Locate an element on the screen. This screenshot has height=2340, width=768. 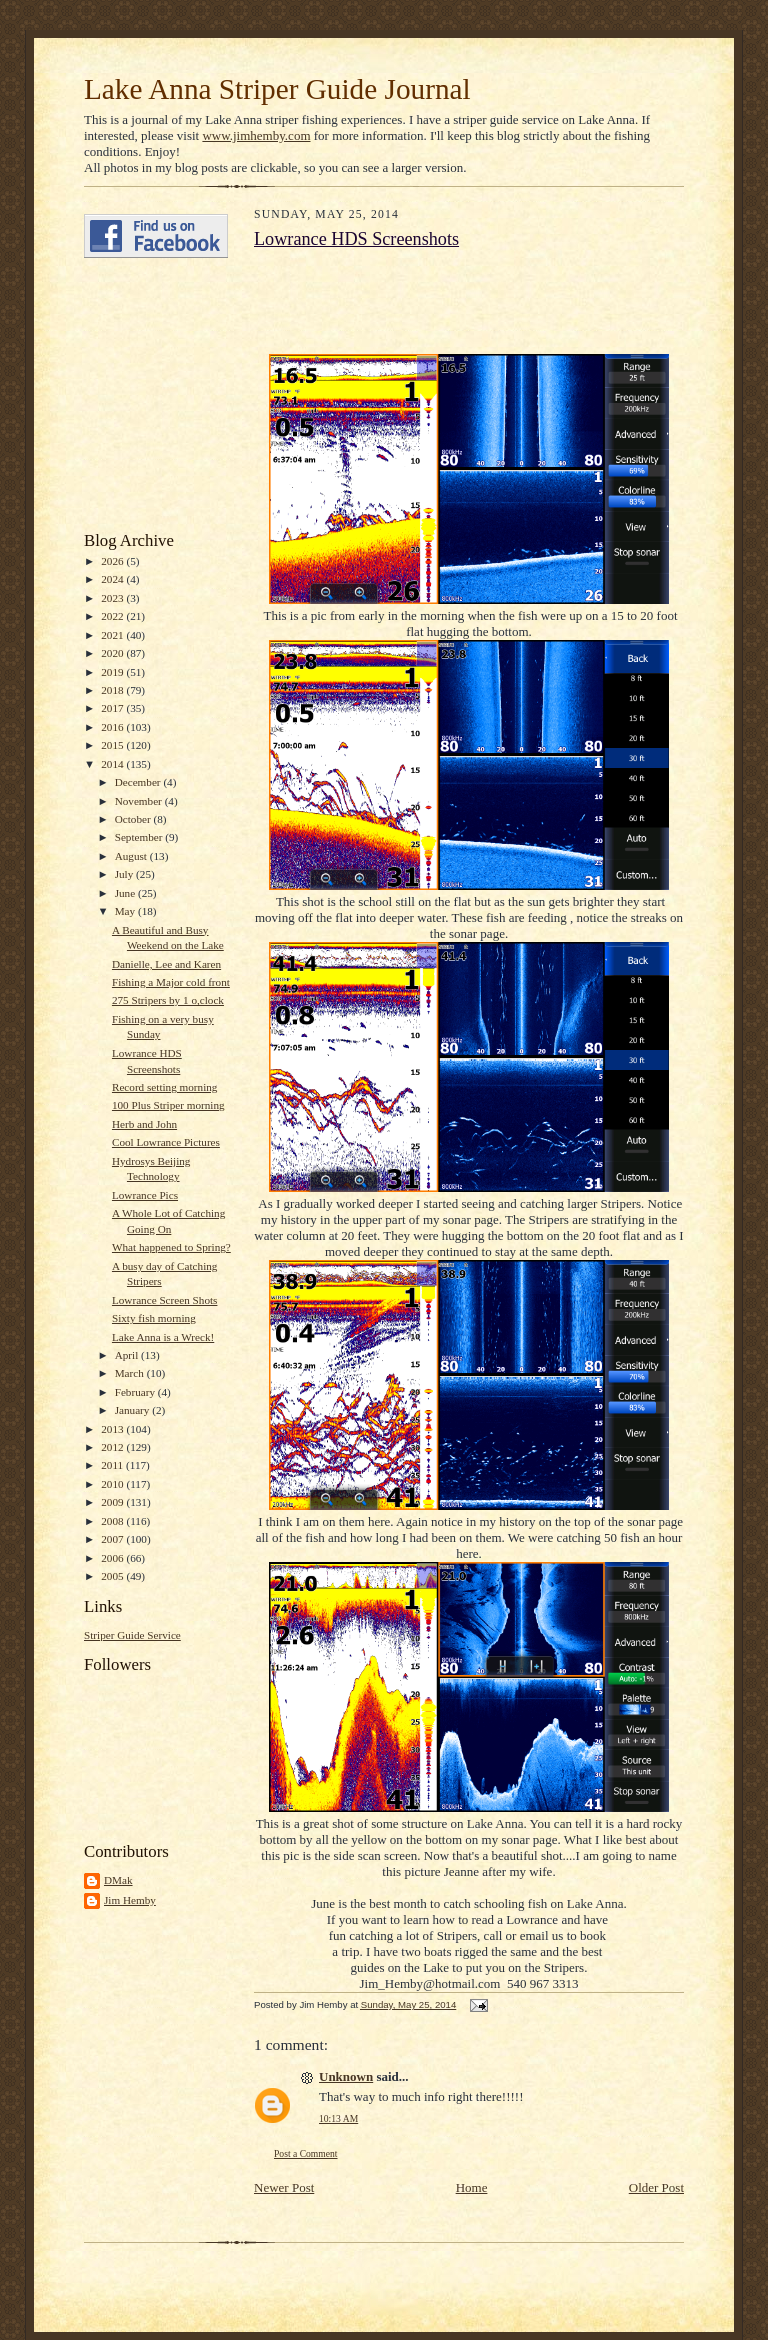
April is located at coordinates (128, 1355).